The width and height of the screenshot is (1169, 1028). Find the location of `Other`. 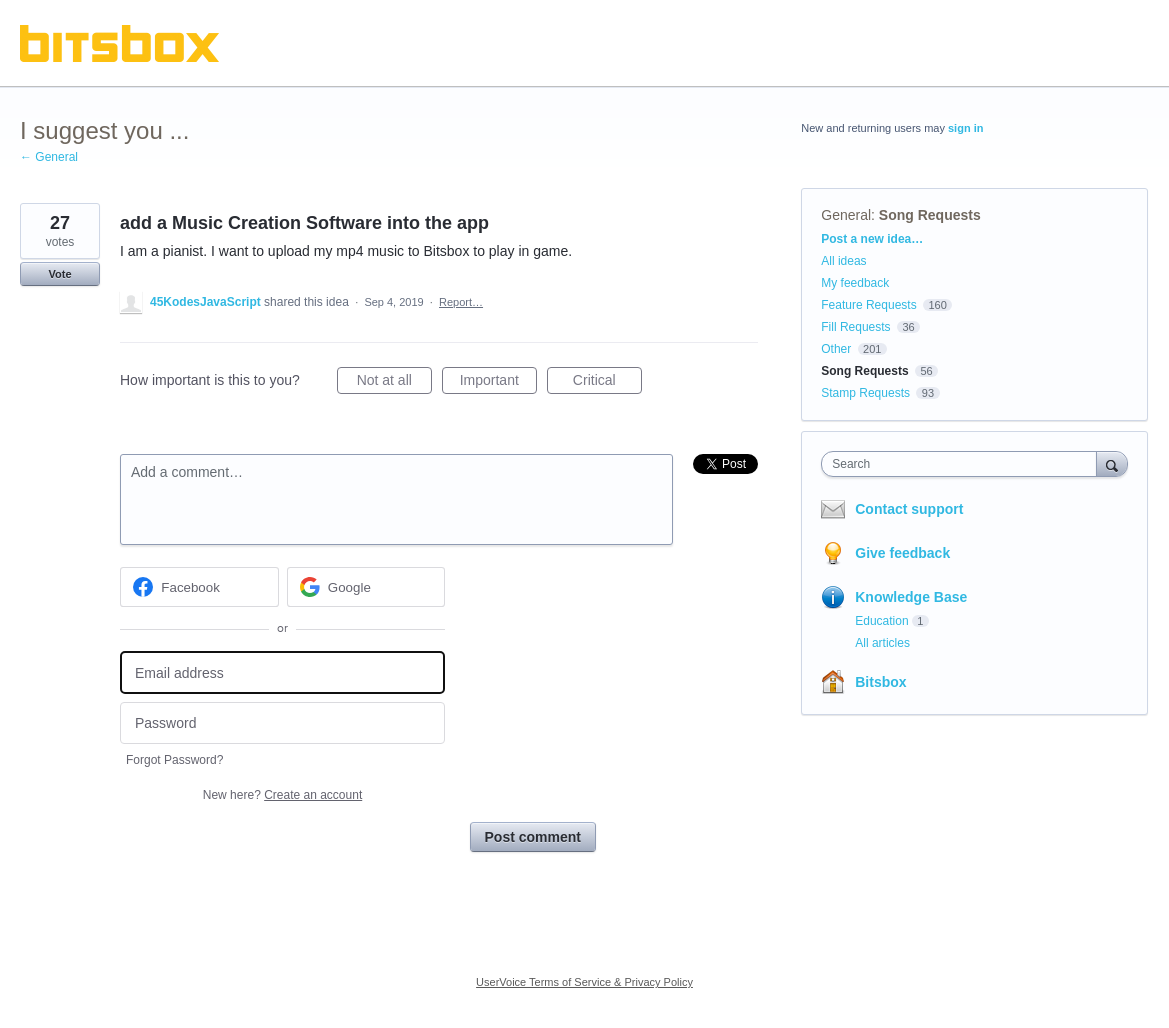

Other is located at coordinates (836, 349).